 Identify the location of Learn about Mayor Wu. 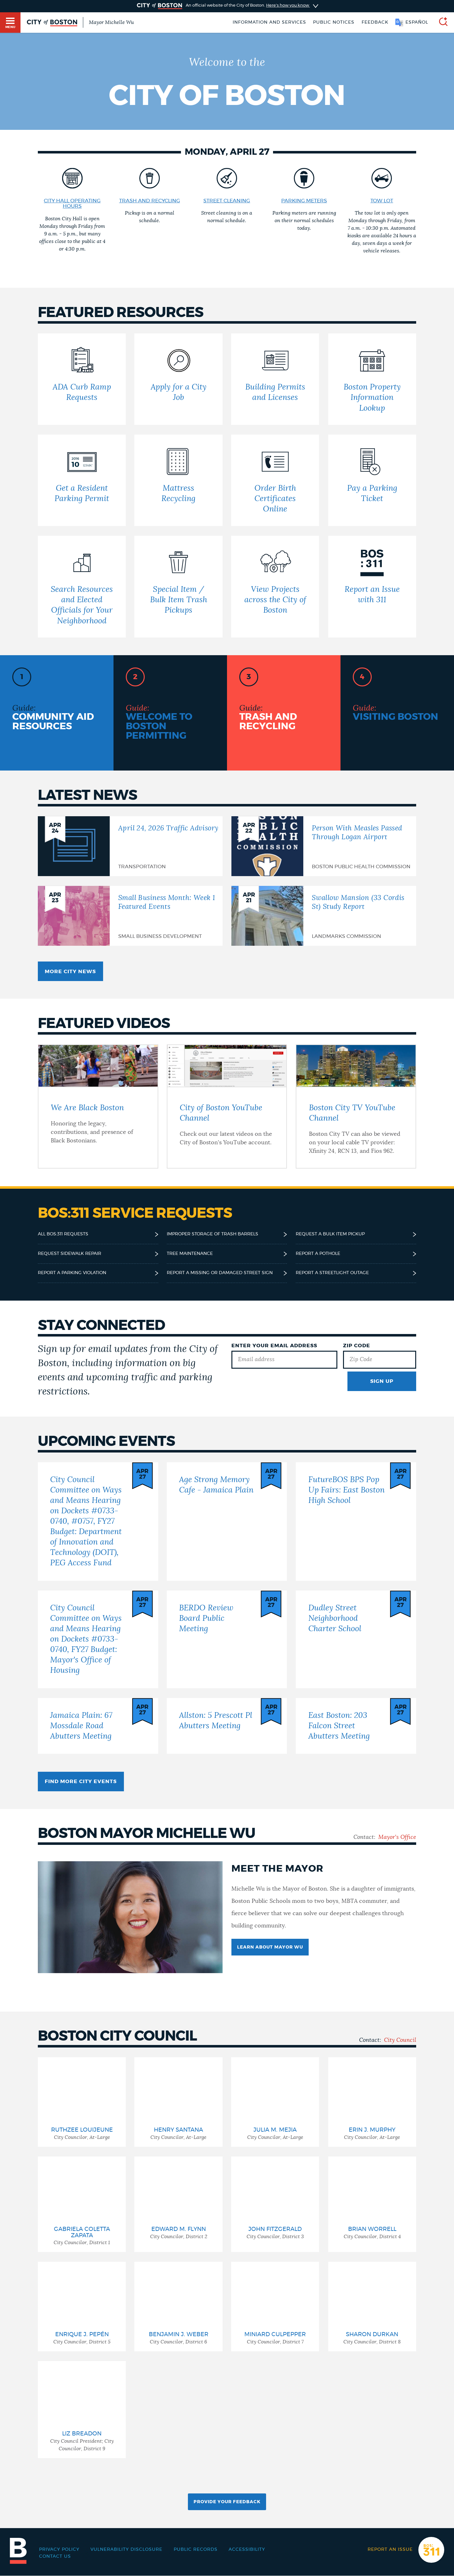
(270, 1947).